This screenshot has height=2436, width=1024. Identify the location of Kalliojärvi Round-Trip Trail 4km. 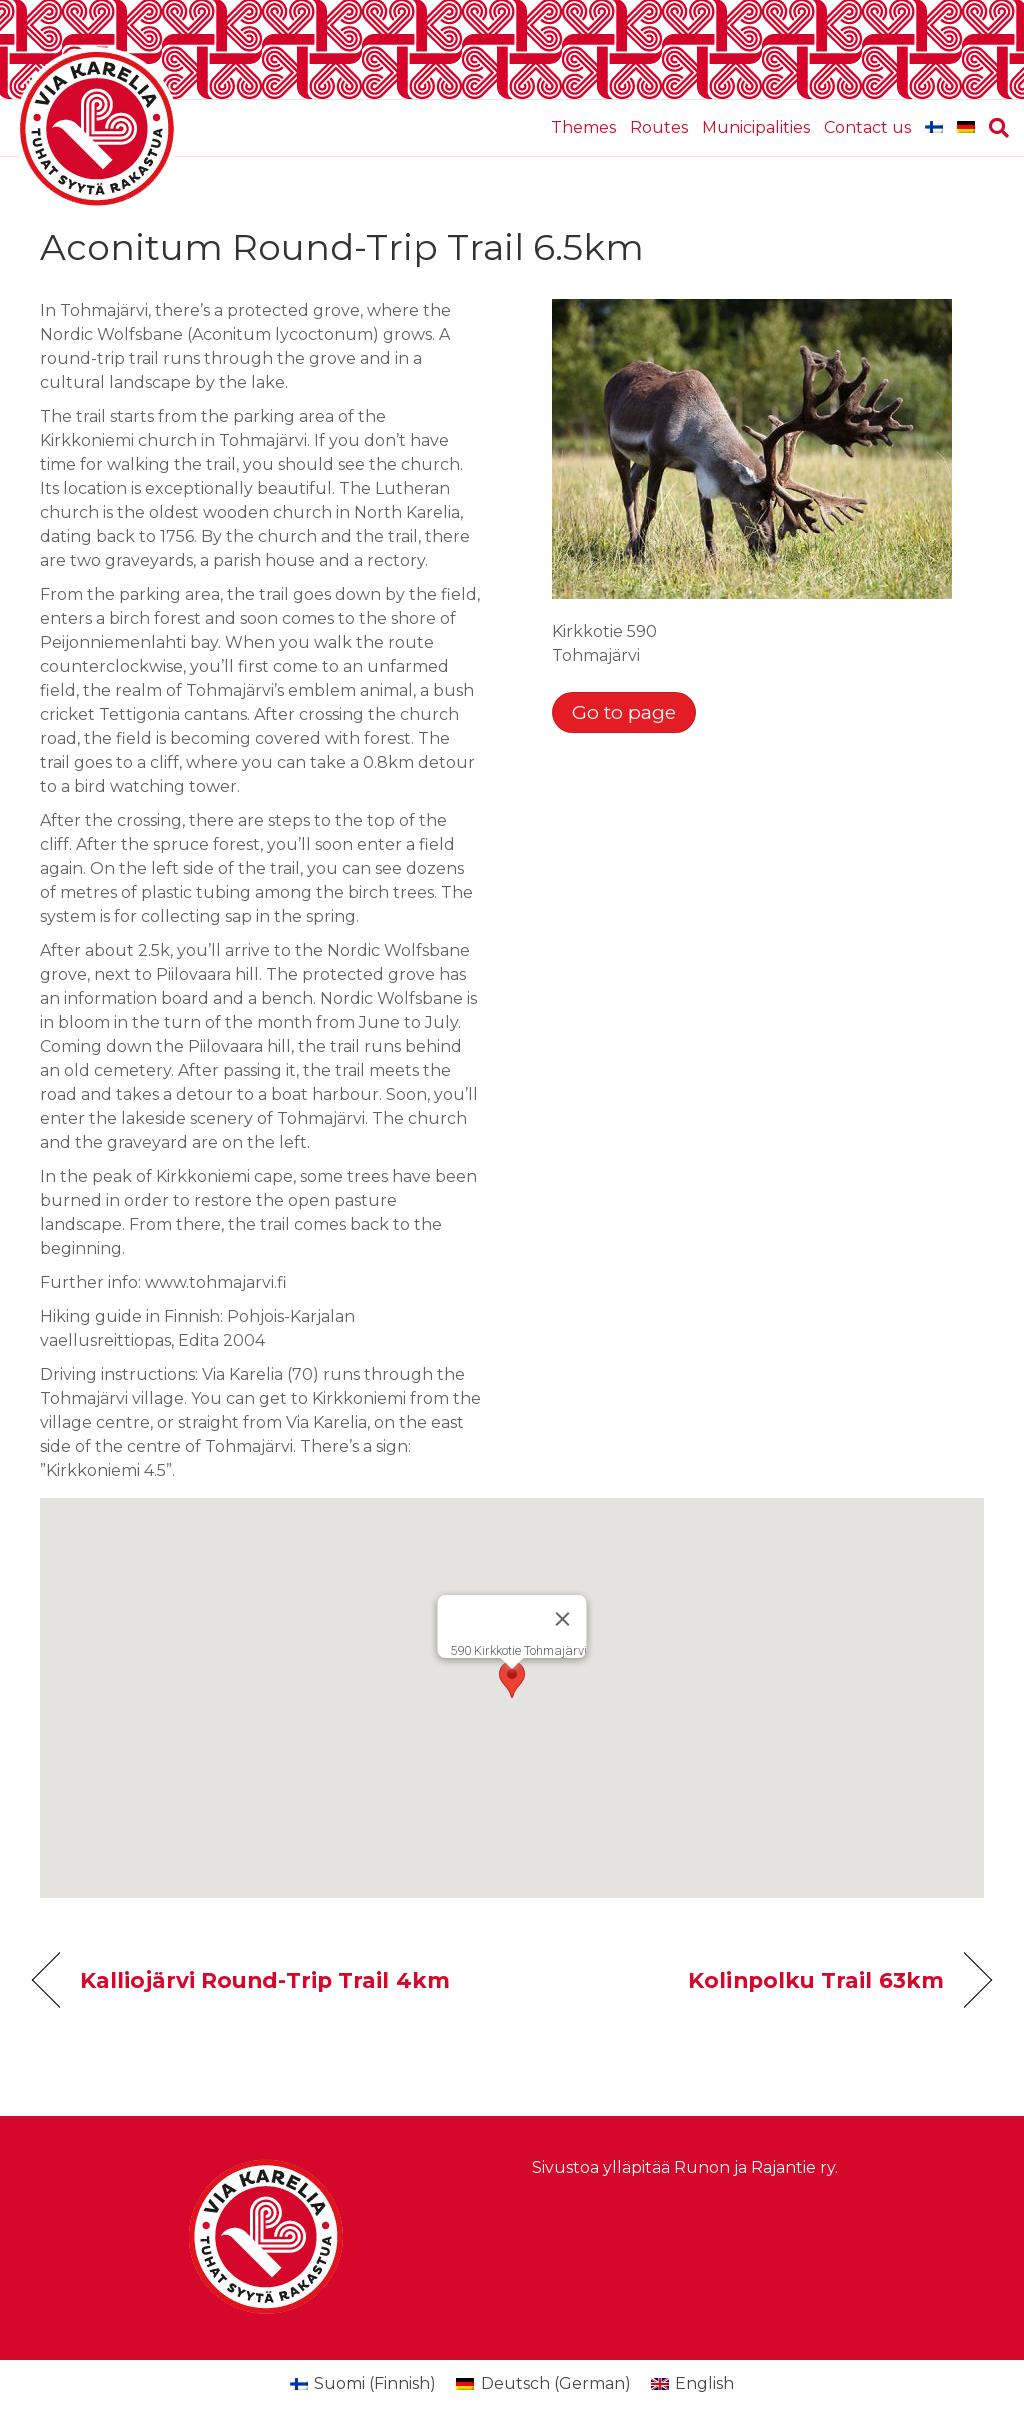
(265, 1980).